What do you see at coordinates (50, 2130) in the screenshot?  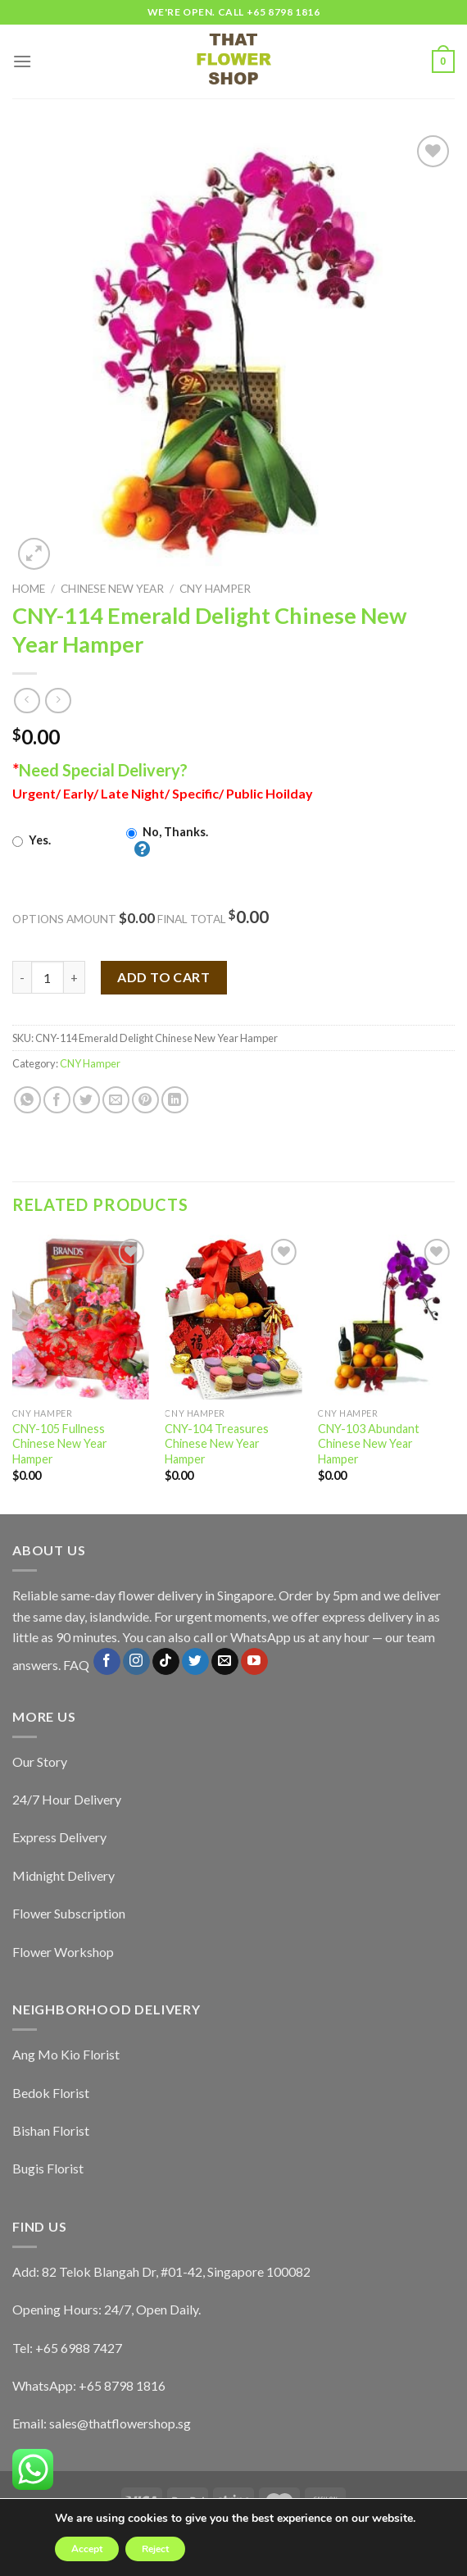 I see `Bishan Florist` at bounding box center [50, 2130].